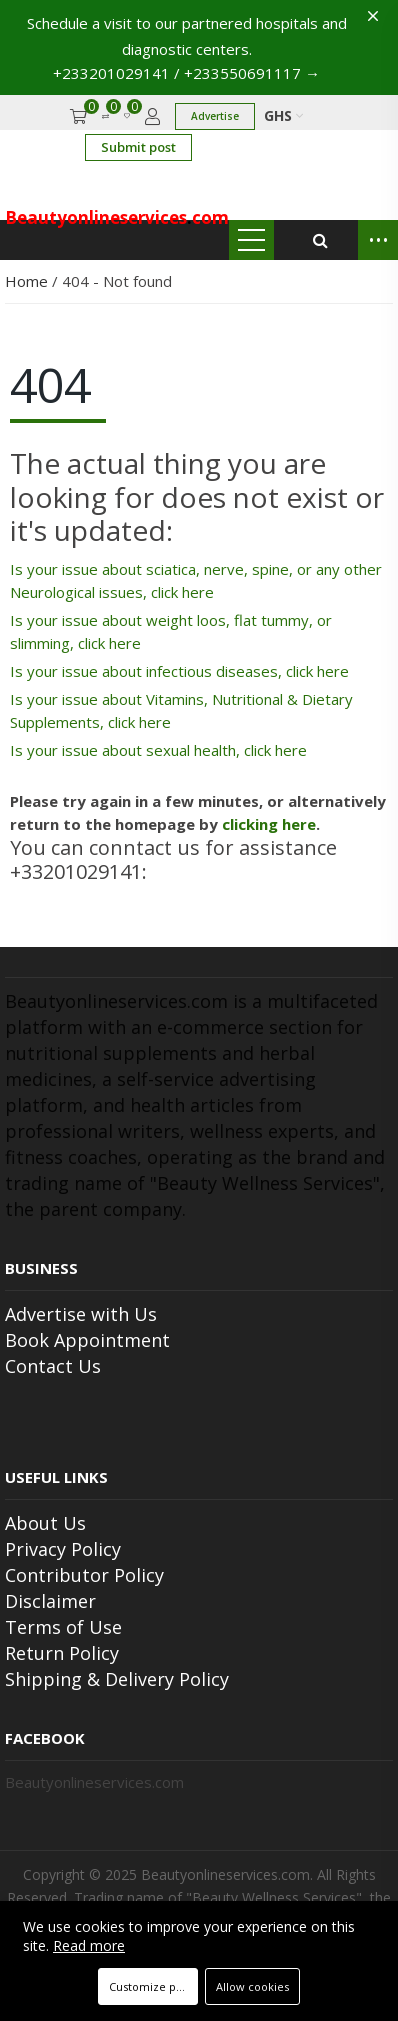 This screenshot has width=398, height=2021. I want to click on Contact Us, so click(53, 1366).